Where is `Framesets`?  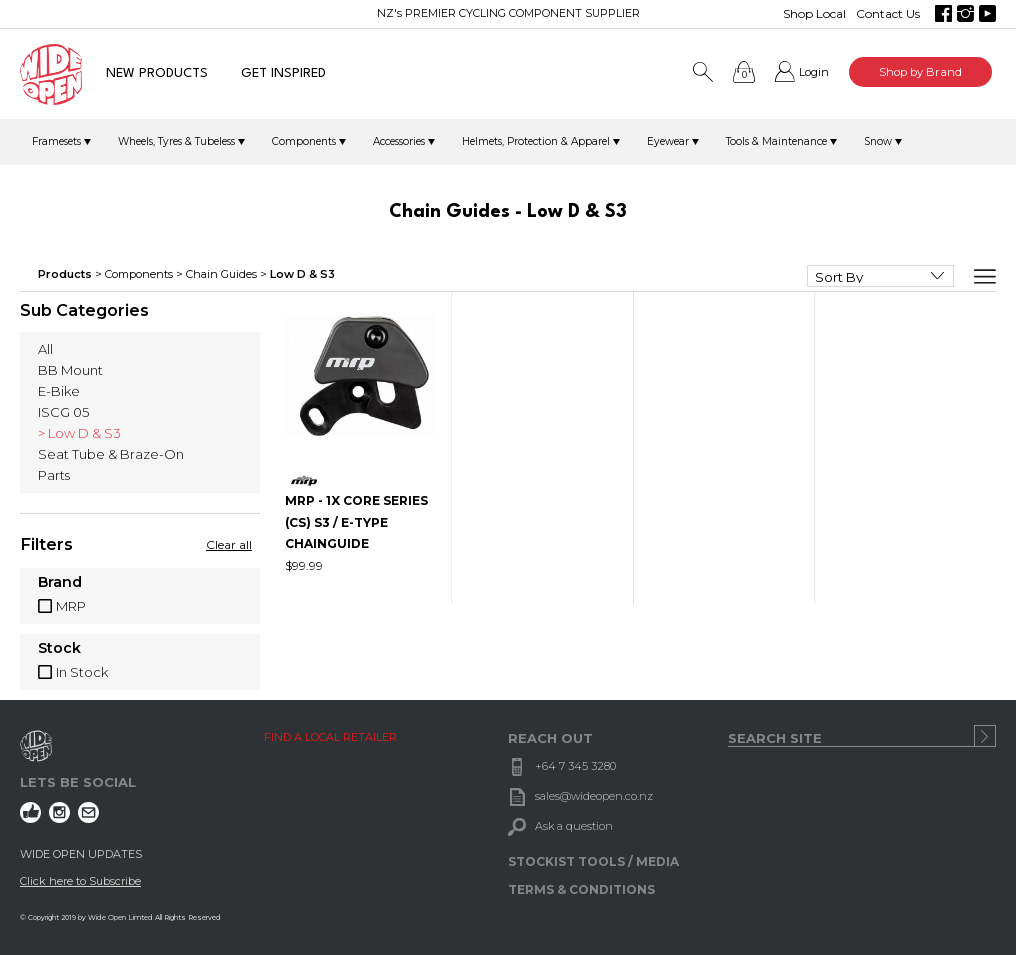 Framesets is located at coordinates (56, 141).